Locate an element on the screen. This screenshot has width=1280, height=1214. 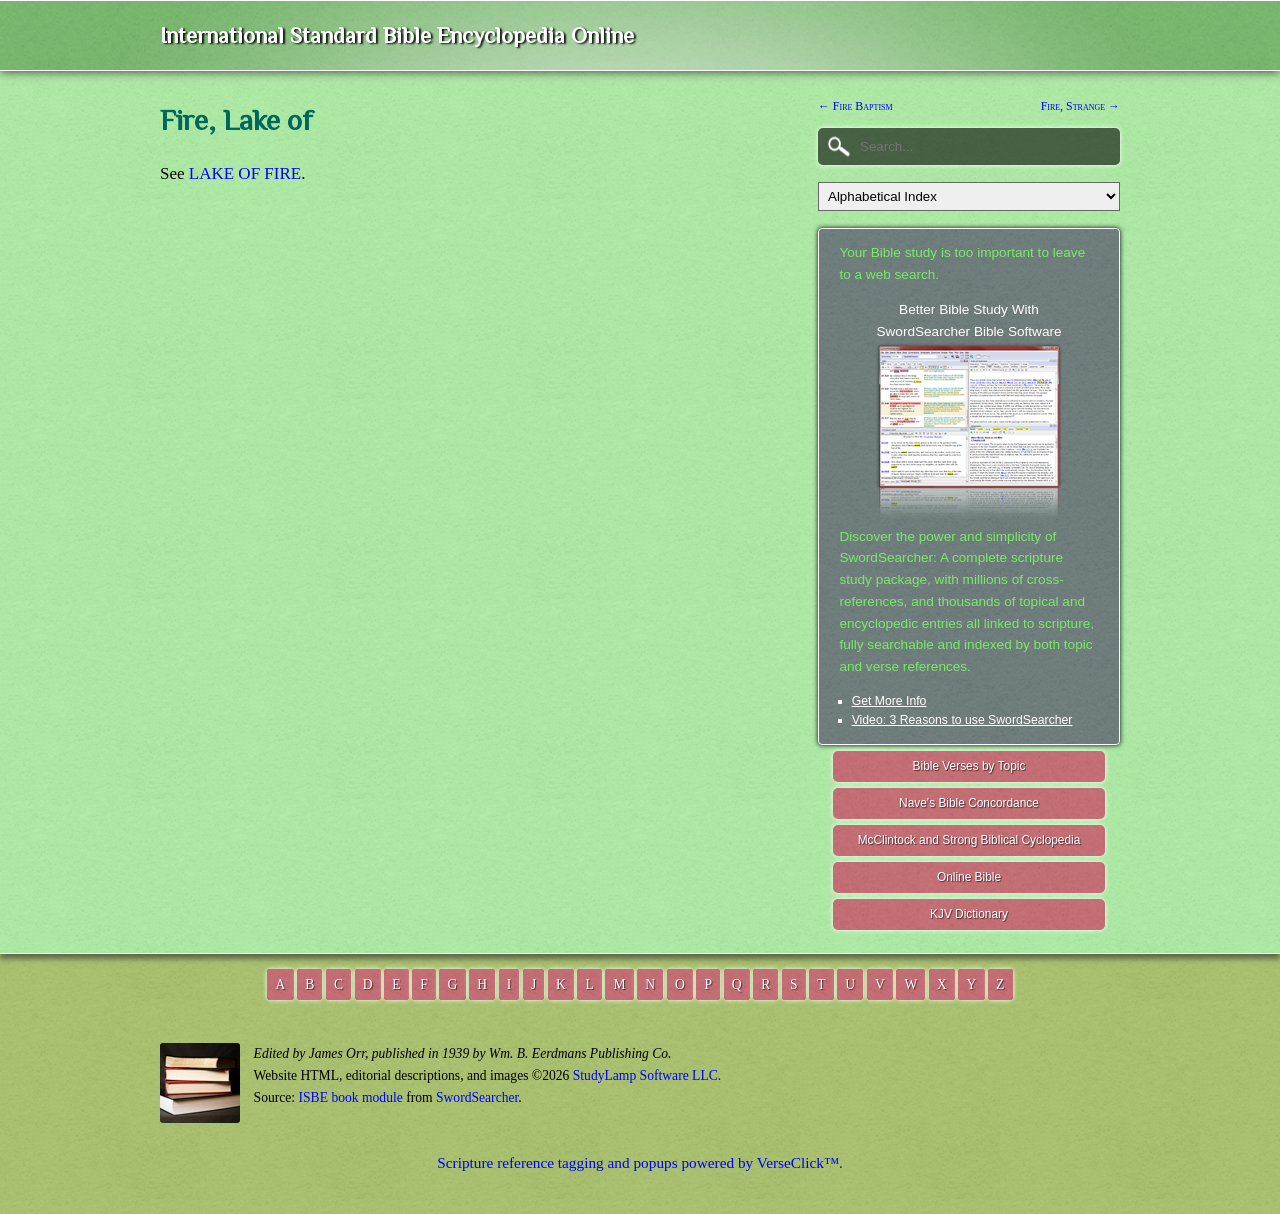
McClintock and Strong Biblical Cyclopedia is located at coordinates (969, 840).